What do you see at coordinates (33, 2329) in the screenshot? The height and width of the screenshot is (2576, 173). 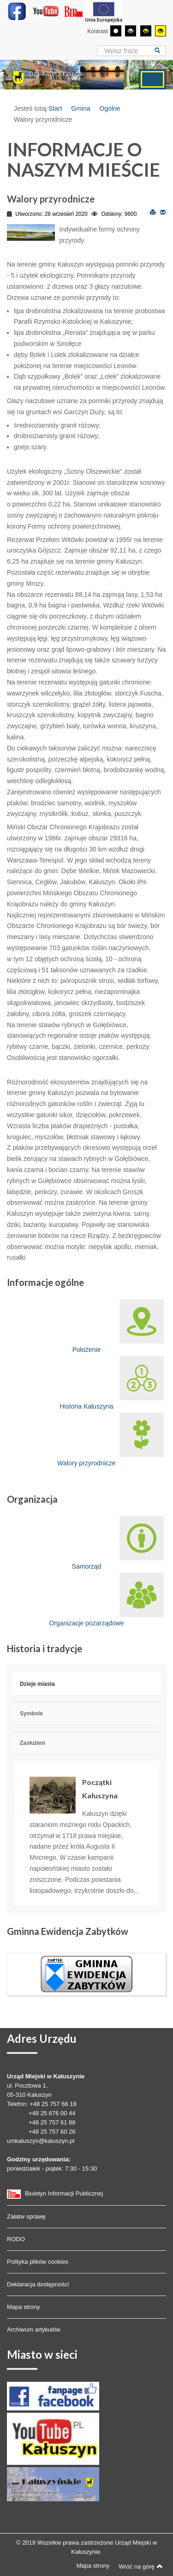 I see `Archiwum artykułów` at bounding box center [33, 2329].